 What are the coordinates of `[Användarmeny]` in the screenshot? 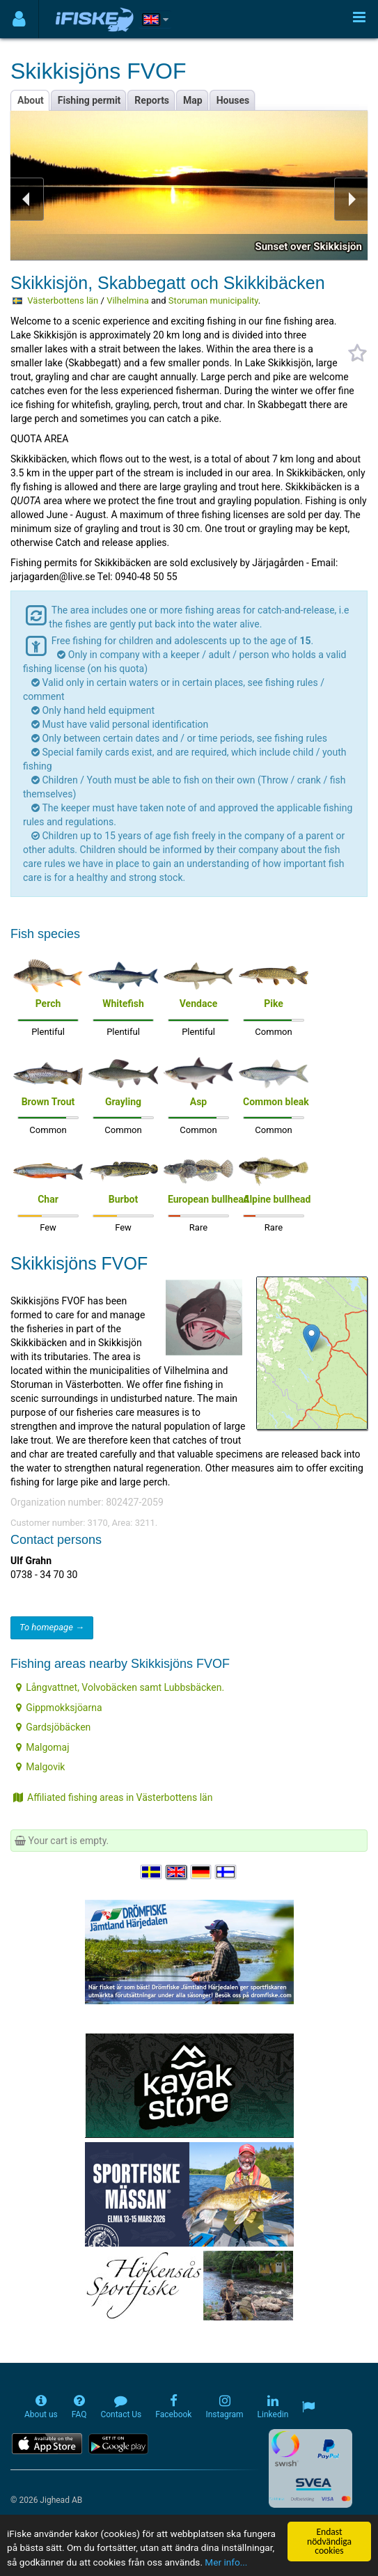 It's located at (19, 19).